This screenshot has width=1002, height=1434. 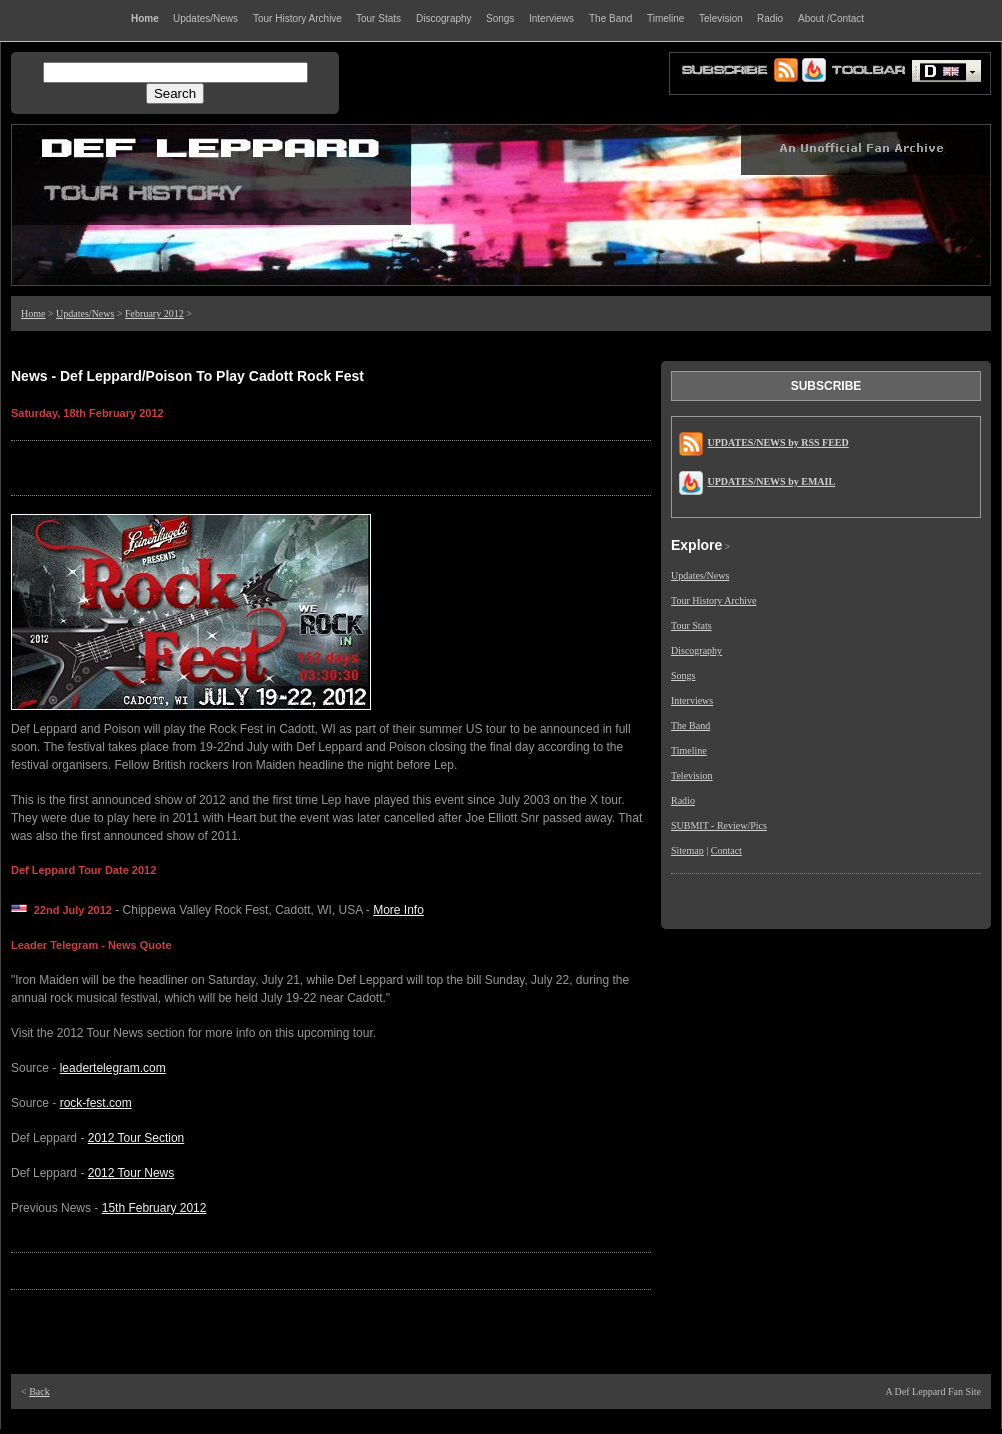 I want to click on Updates/News, so click(x=85, y=313).